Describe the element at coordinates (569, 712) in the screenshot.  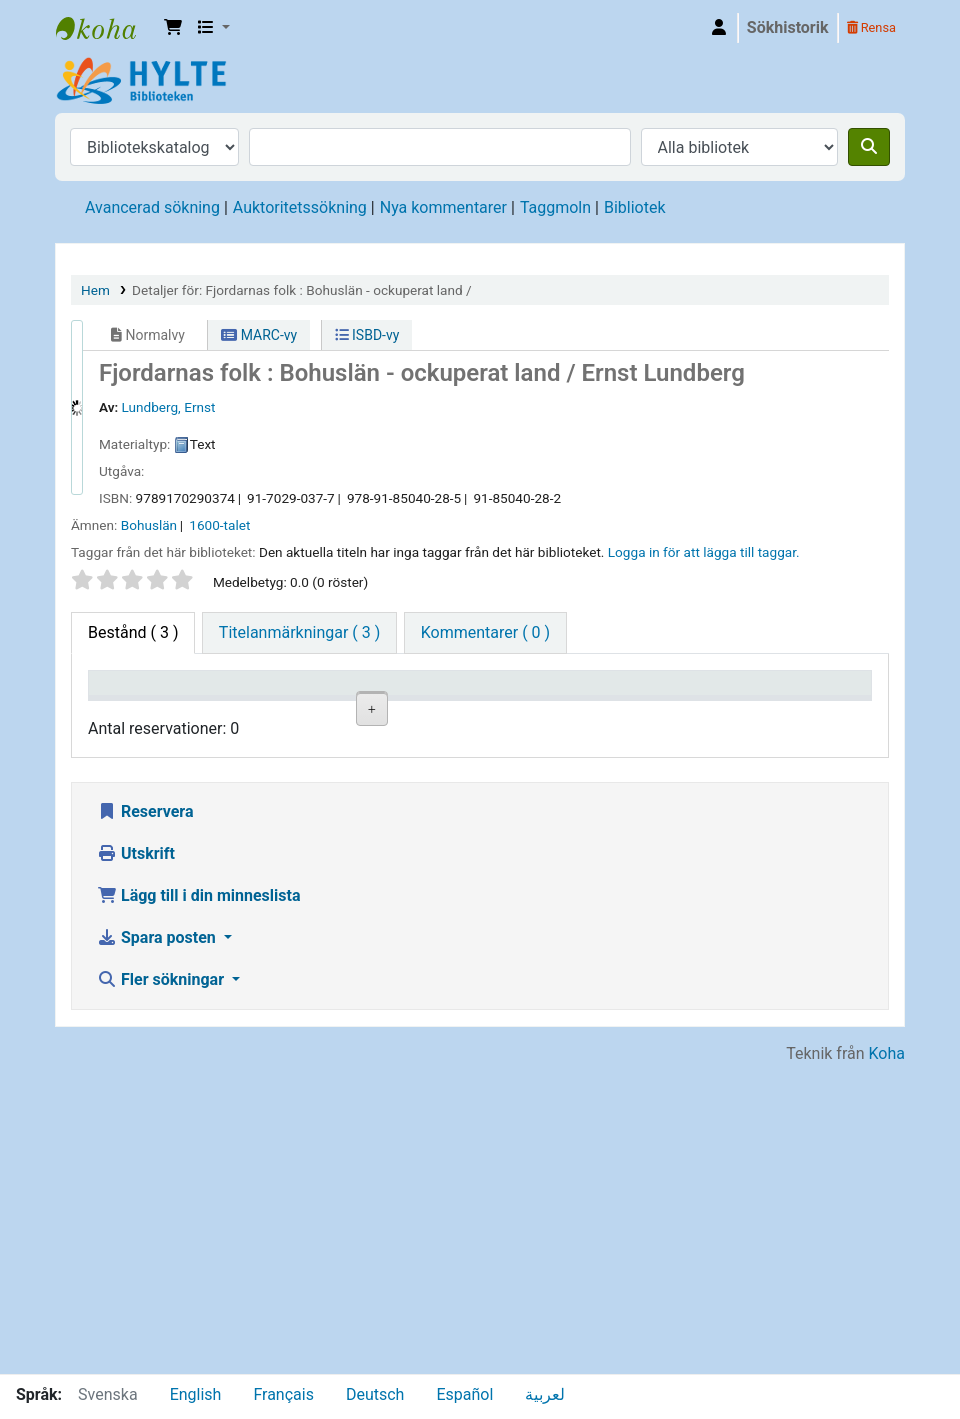
I see `Status [Status: activate to sort column ascending]` at that location.